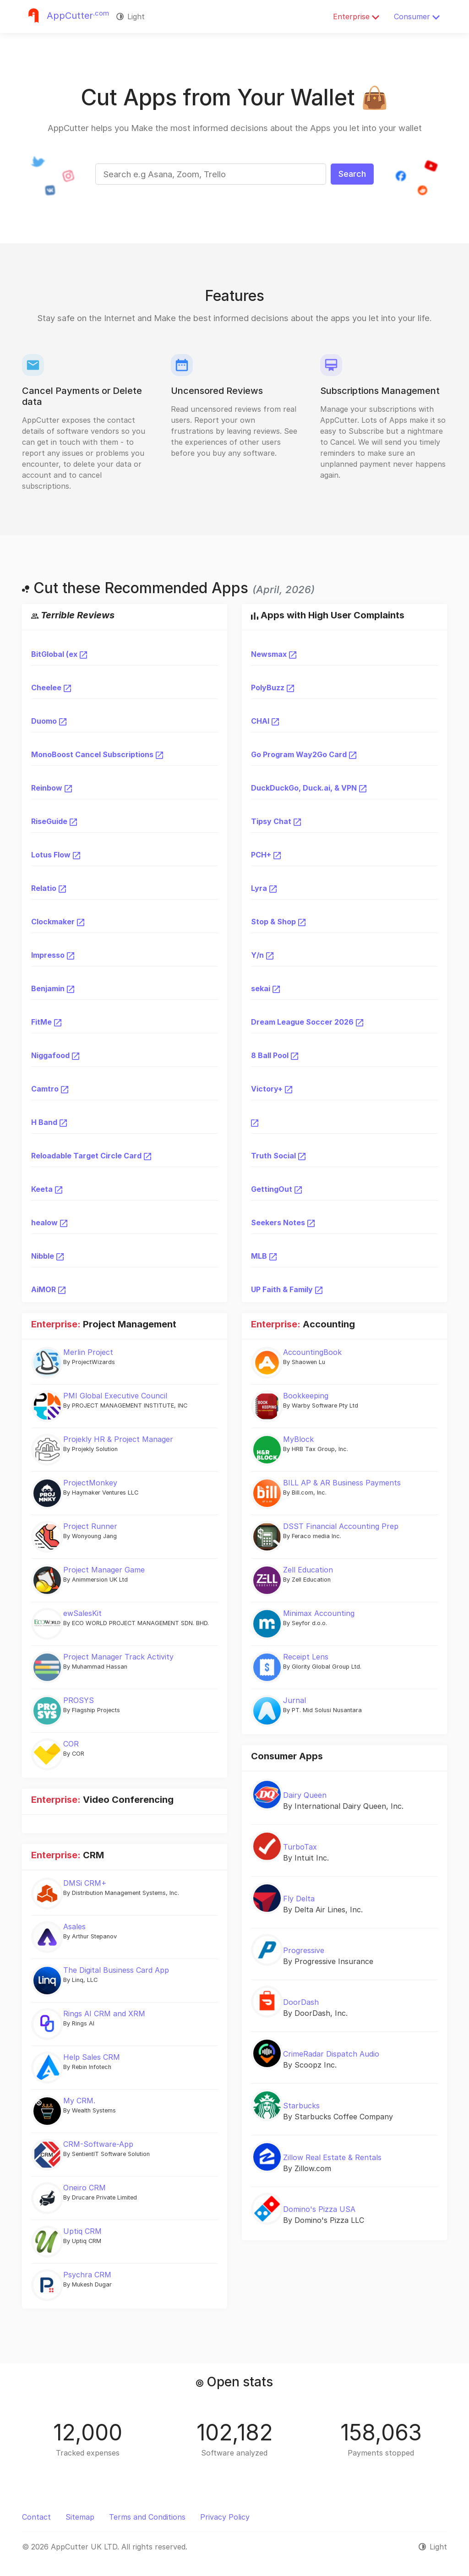 The image size is (469, 2576). Describe the element at coordinates (36, 2516) in the screenshot. I see `Contact` at that location.